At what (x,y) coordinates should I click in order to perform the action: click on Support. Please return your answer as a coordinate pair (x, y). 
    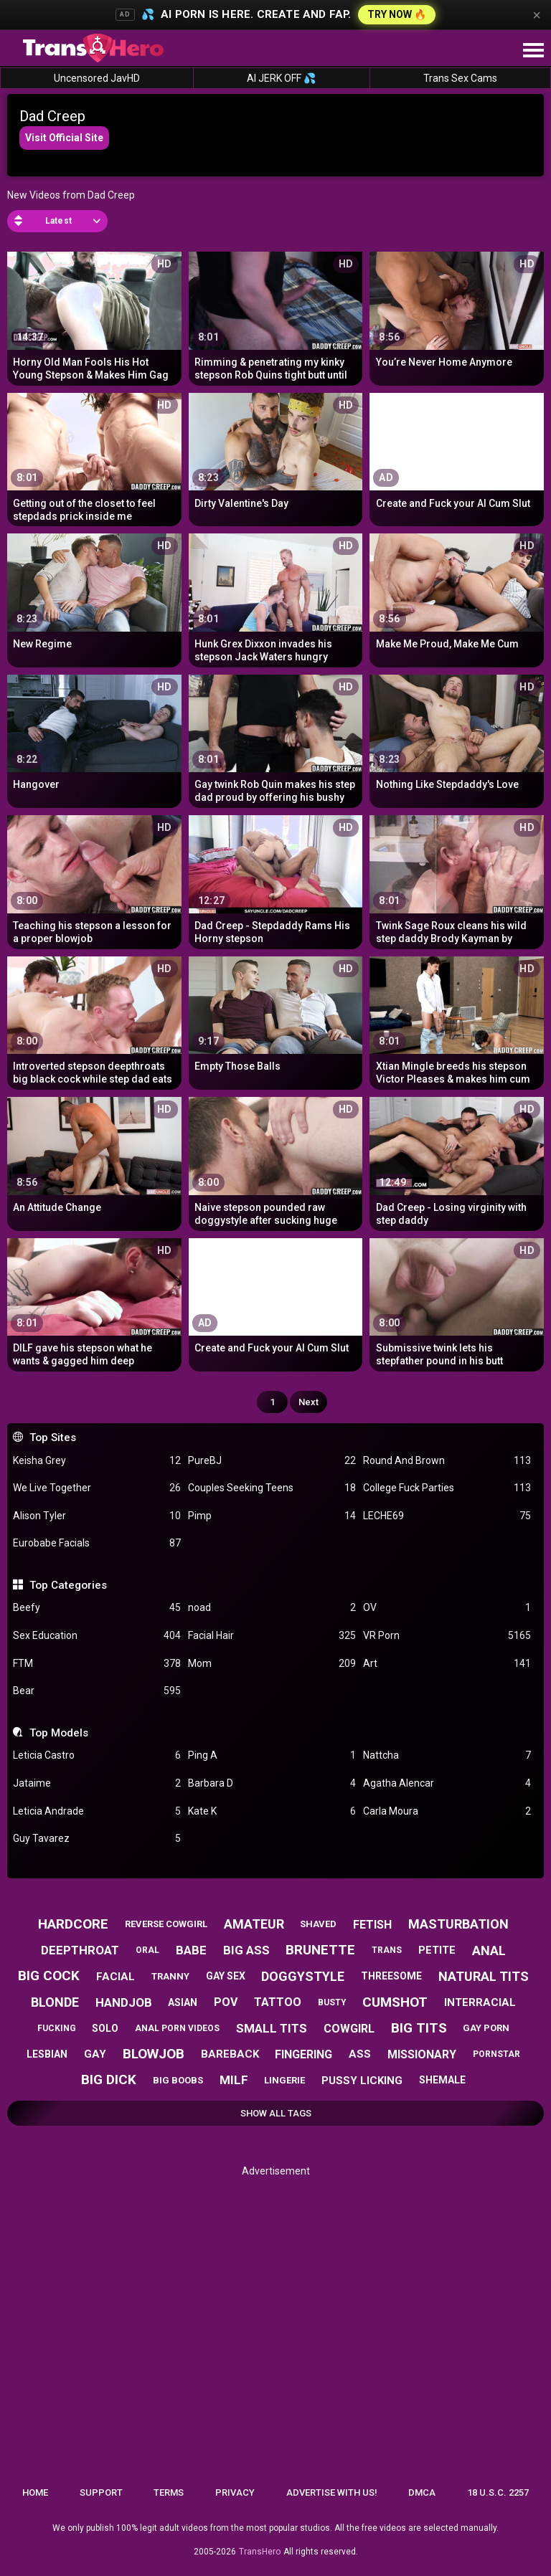
    Looking at the image, I should click on (101, 2492).